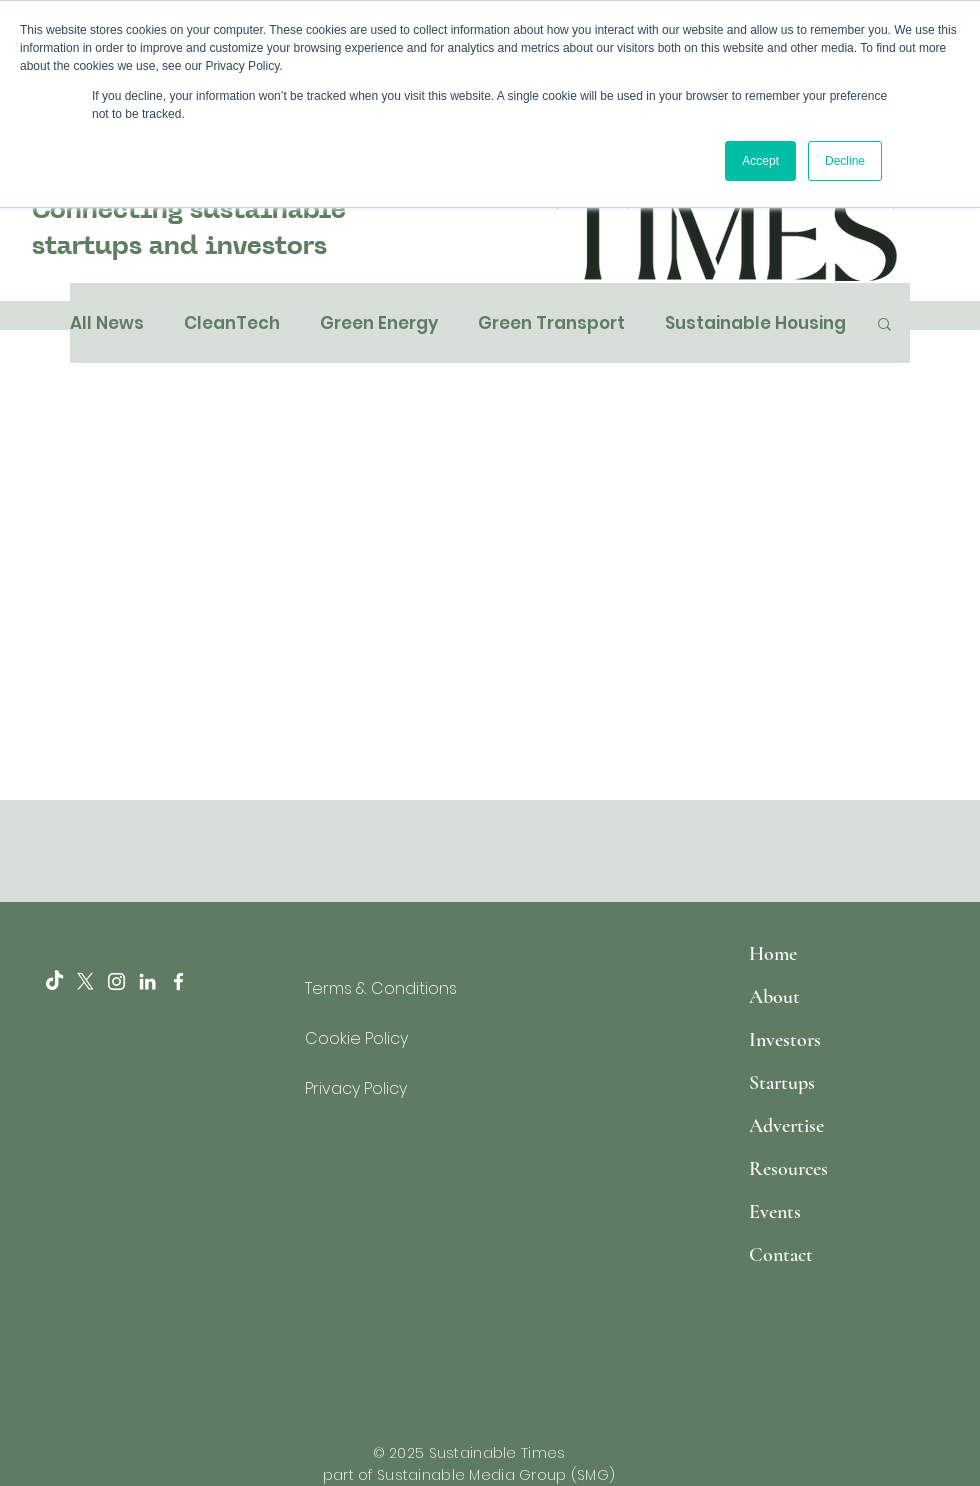  What do you see at coordinates (774, 997) in the screenshot?
I see `About` at bounding box center [774, 997].